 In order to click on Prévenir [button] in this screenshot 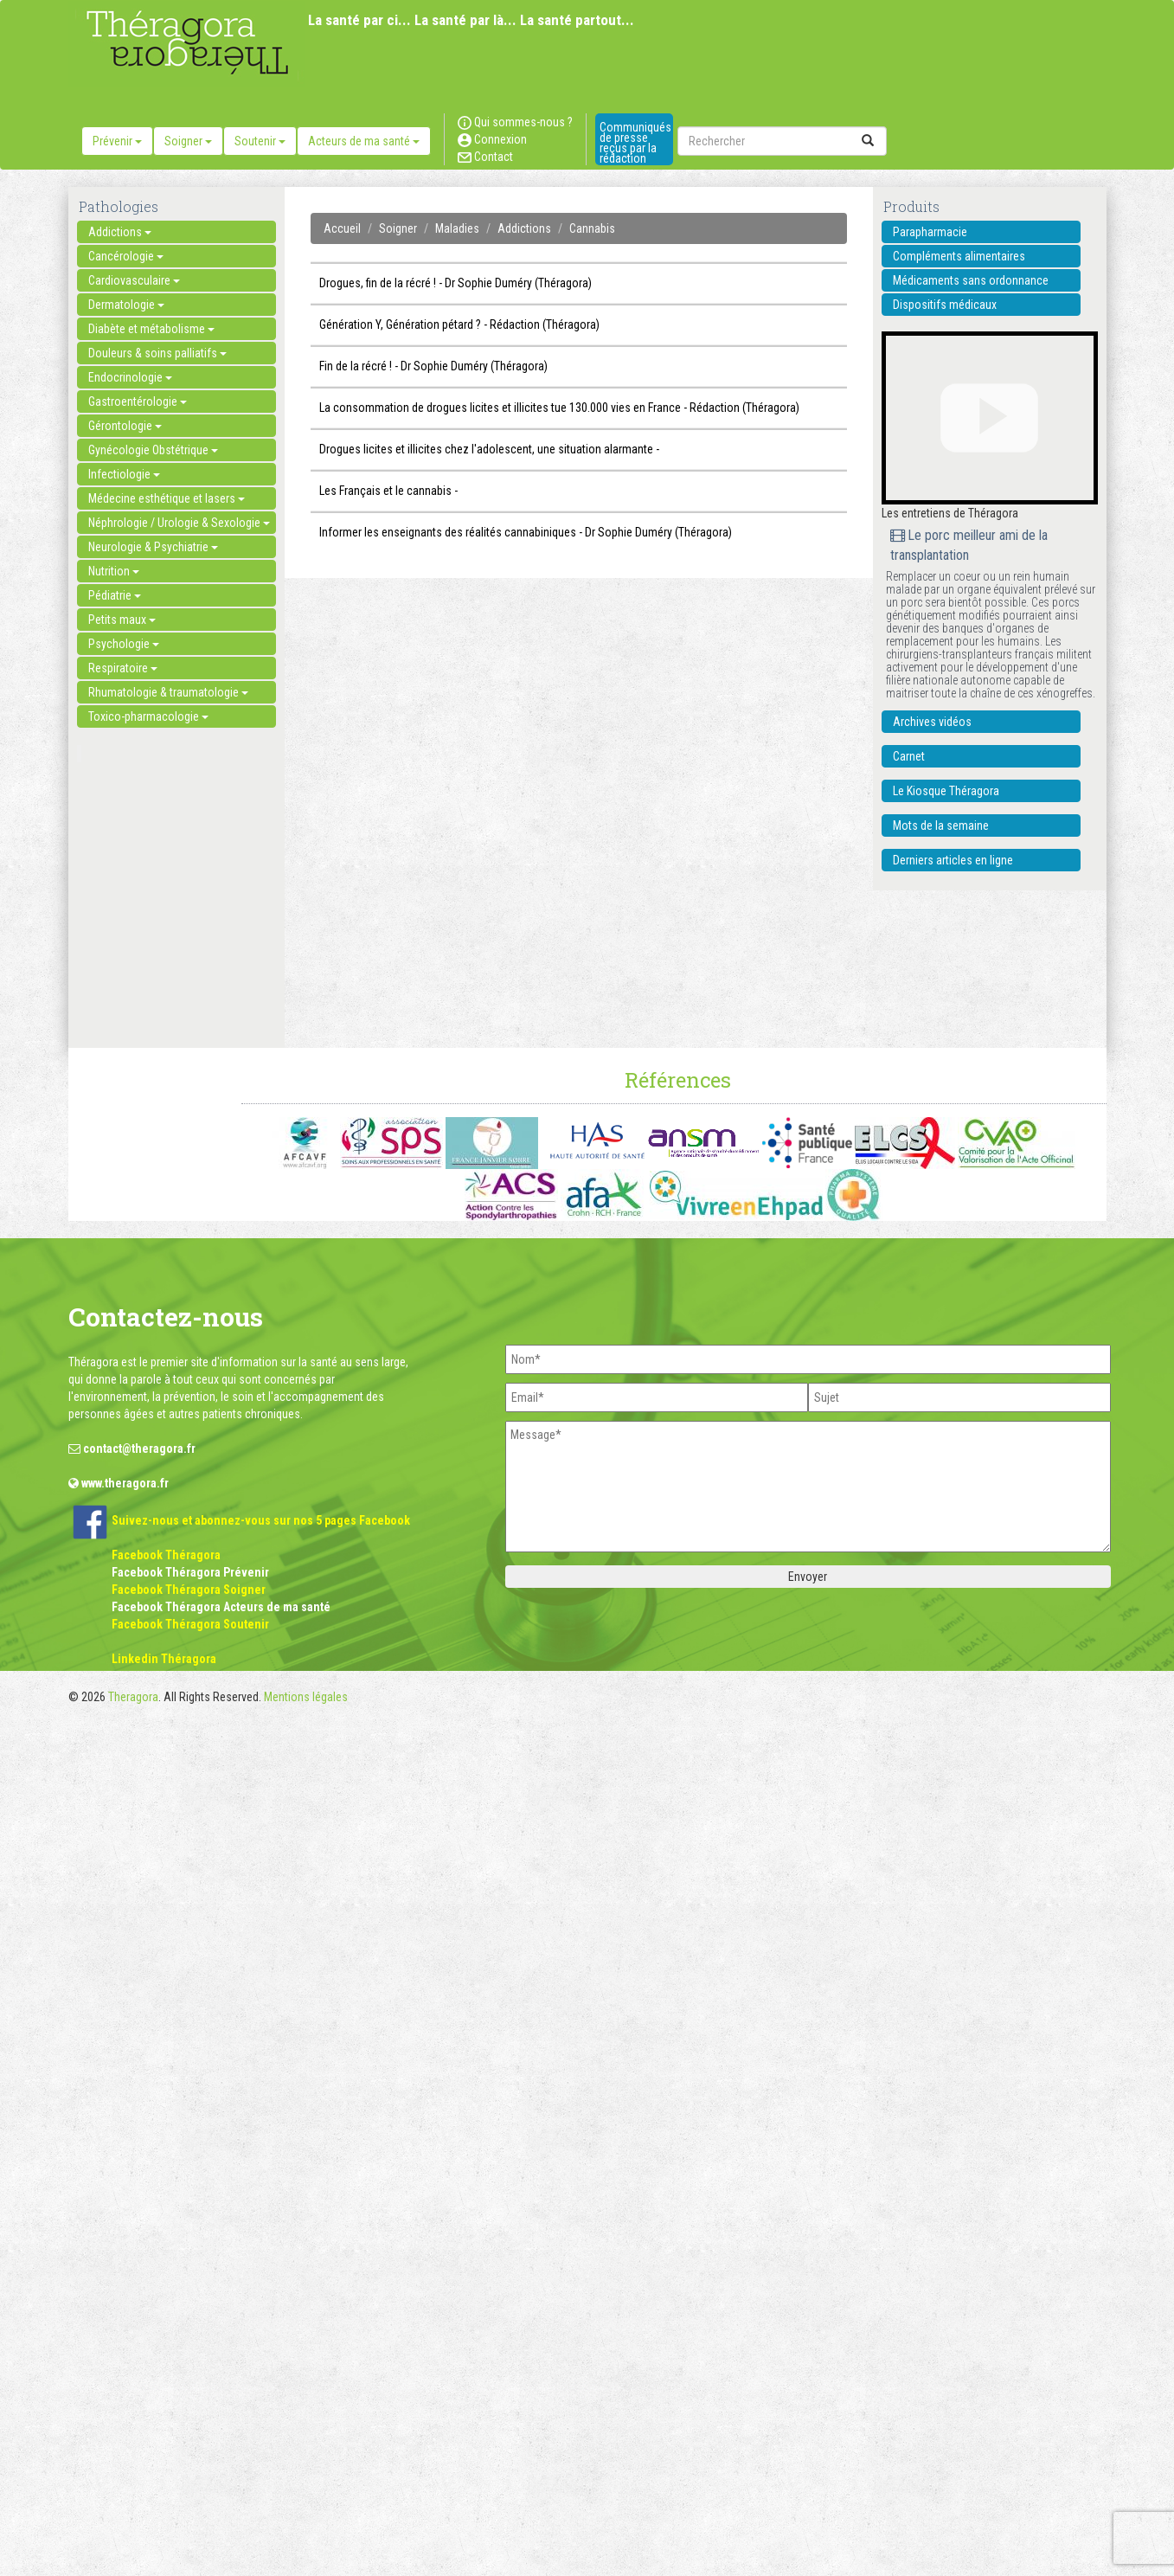, I will do `click(117, 141)`.